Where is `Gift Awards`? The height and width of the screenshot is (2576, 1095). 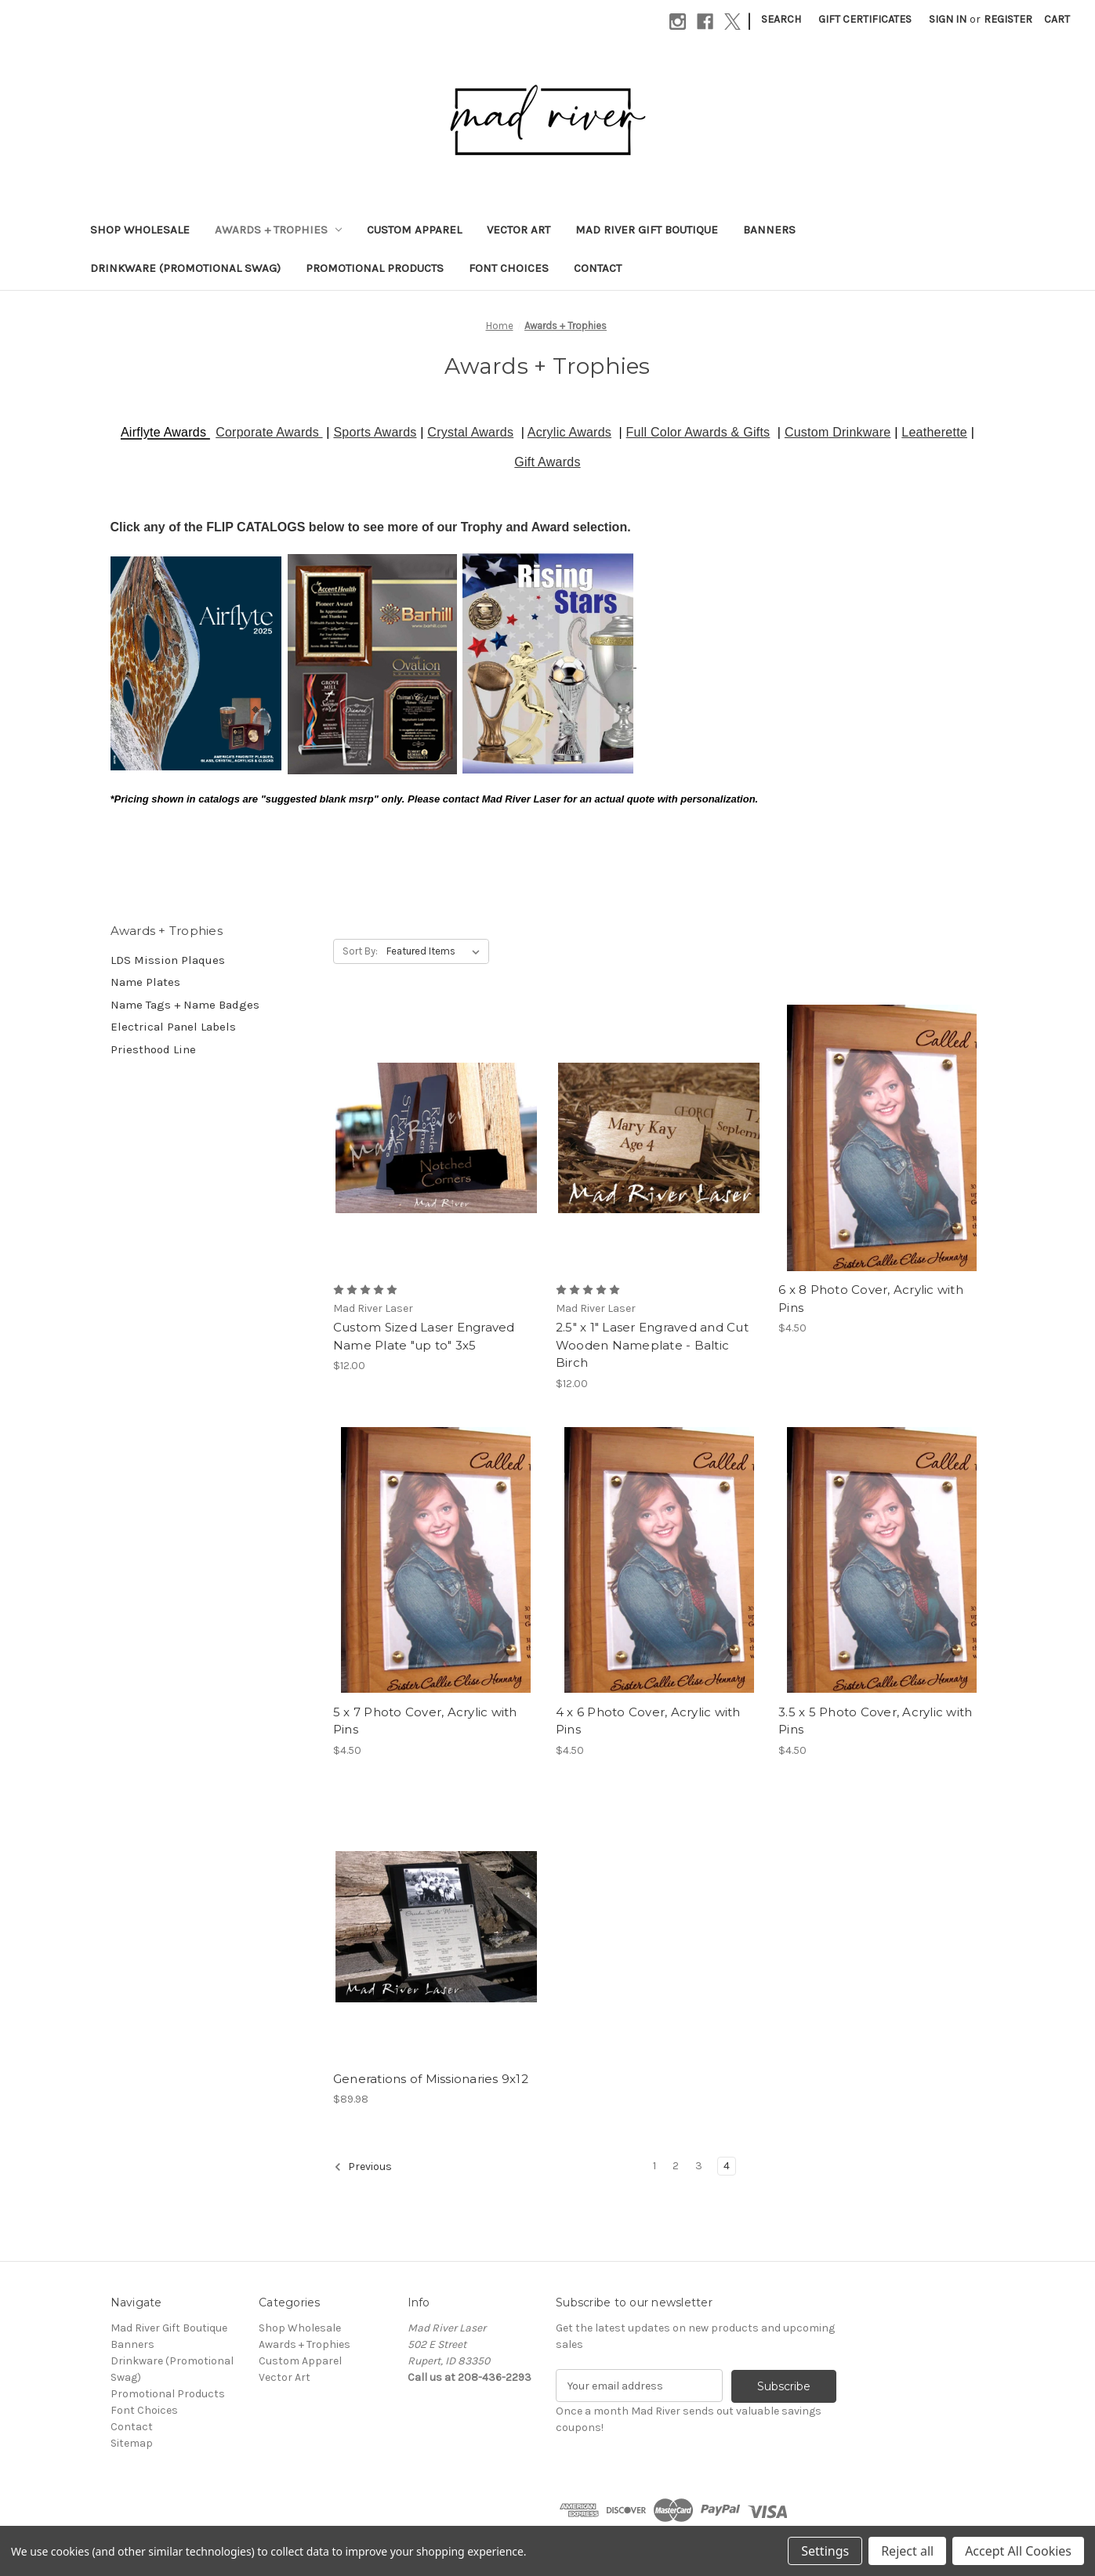 Gift Awards is located at coordinates (547, 462).